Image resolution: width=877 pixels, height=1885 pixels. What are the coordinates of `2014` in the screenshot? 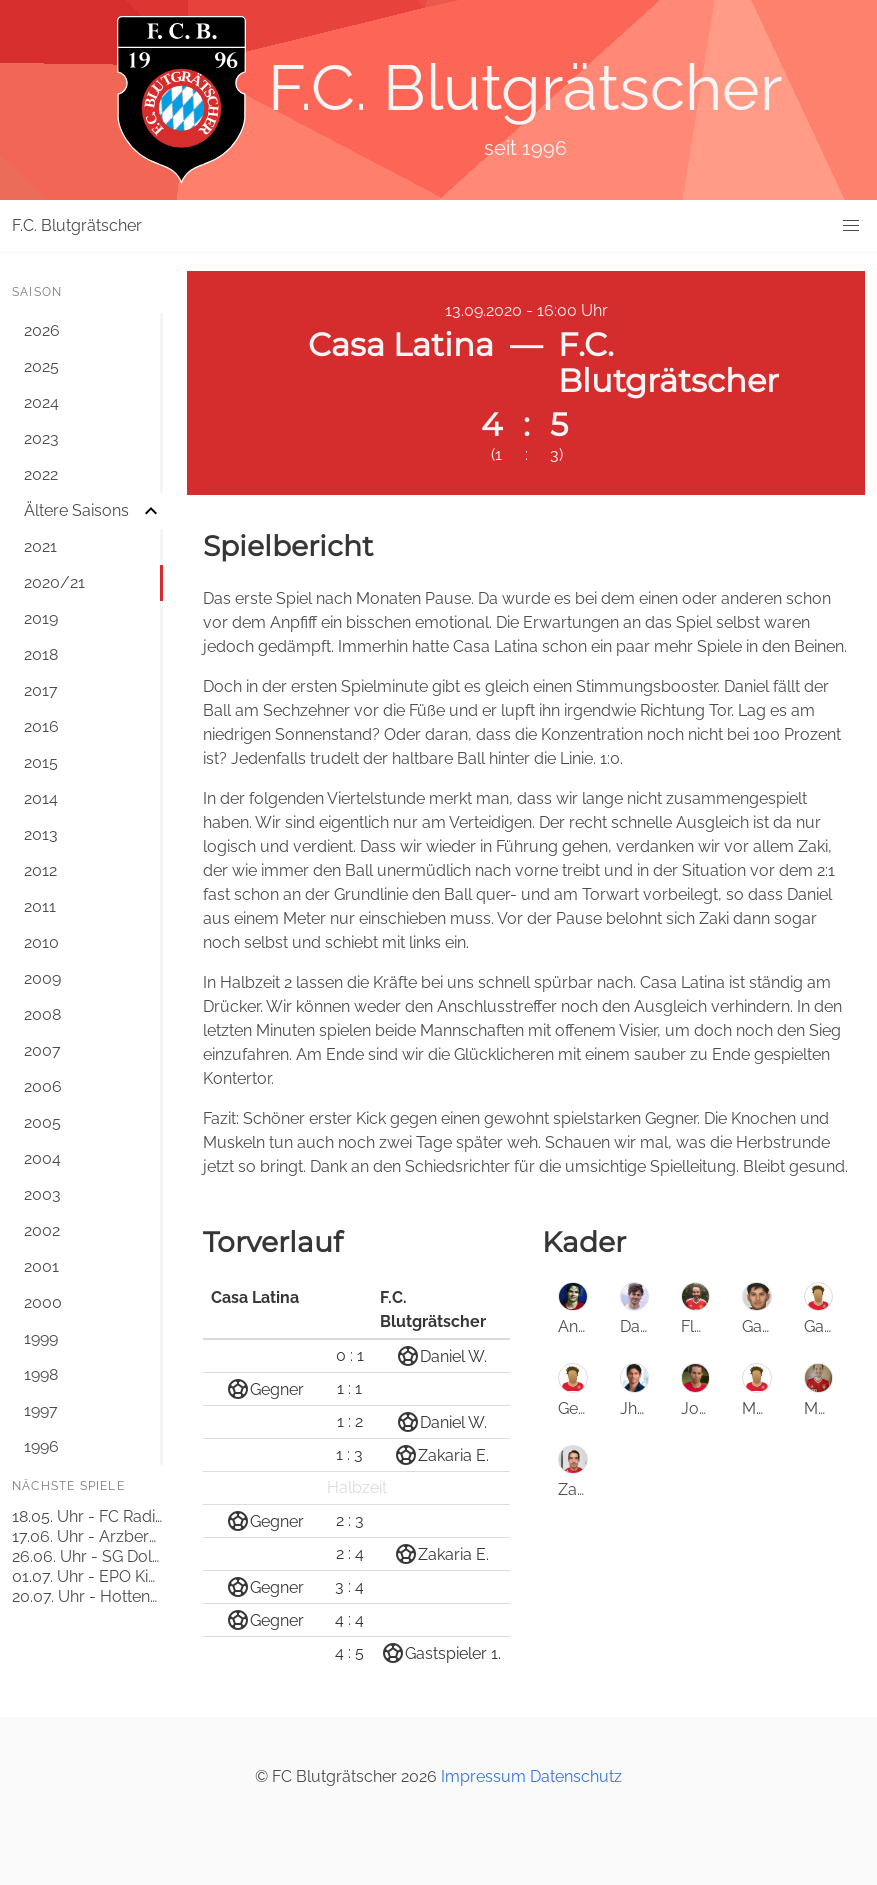 It's located at (41, 798).